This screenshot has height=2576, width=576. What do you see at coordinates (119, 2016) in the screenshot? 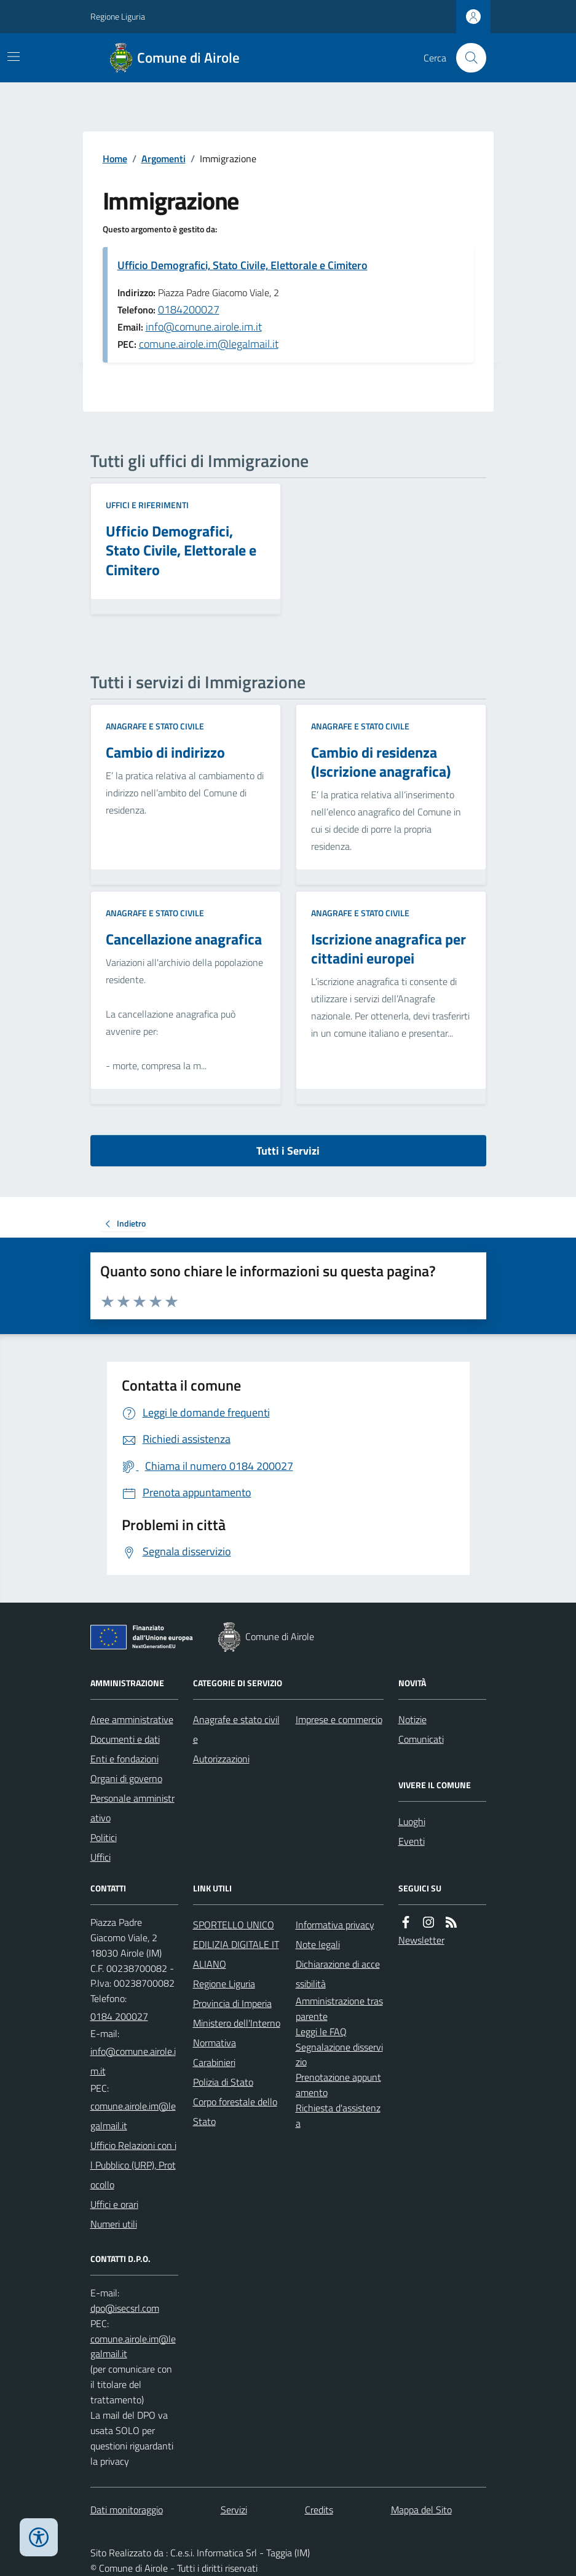
I see `0184 200027` at bounding box center [119, 2016].